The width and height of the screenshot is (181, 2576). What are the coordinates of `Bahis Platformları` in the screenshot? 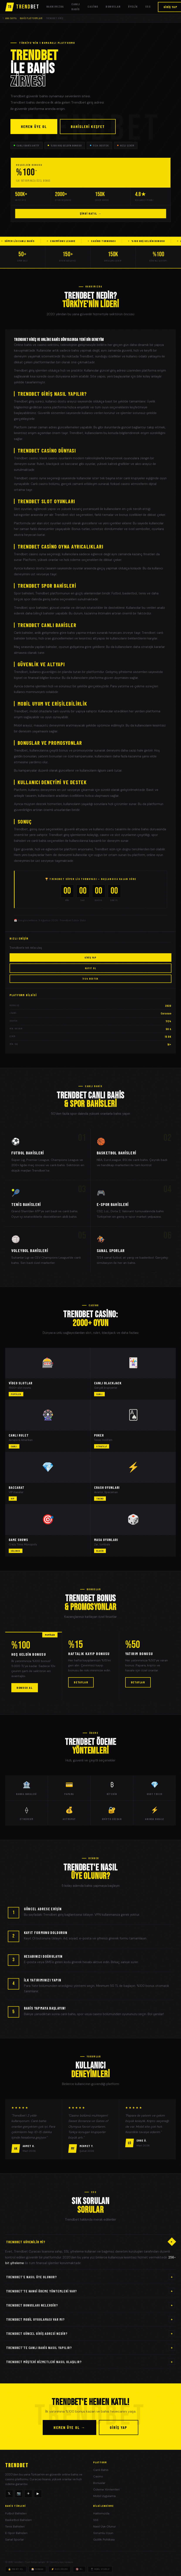 It's located at (31, 18).